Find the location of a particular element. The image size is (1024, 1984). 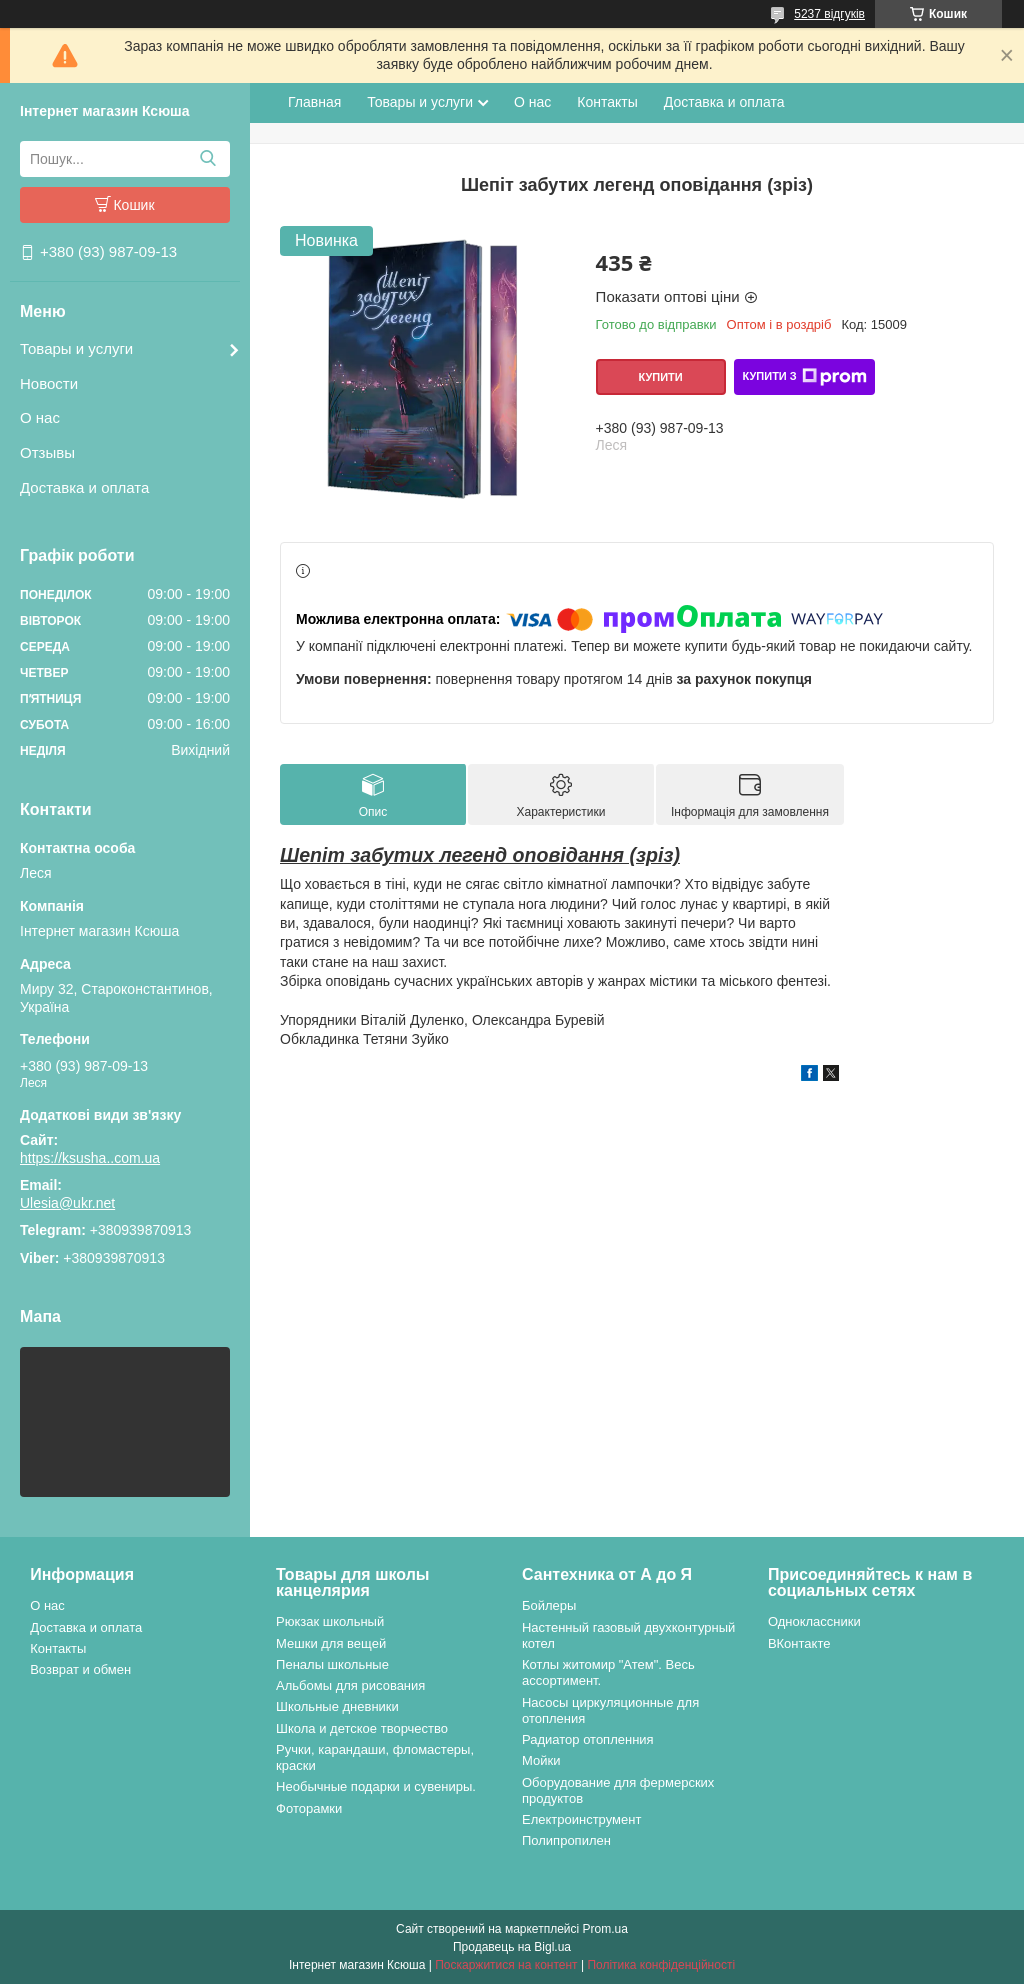

ВКонтакте is located at coordinates (799, 1643).